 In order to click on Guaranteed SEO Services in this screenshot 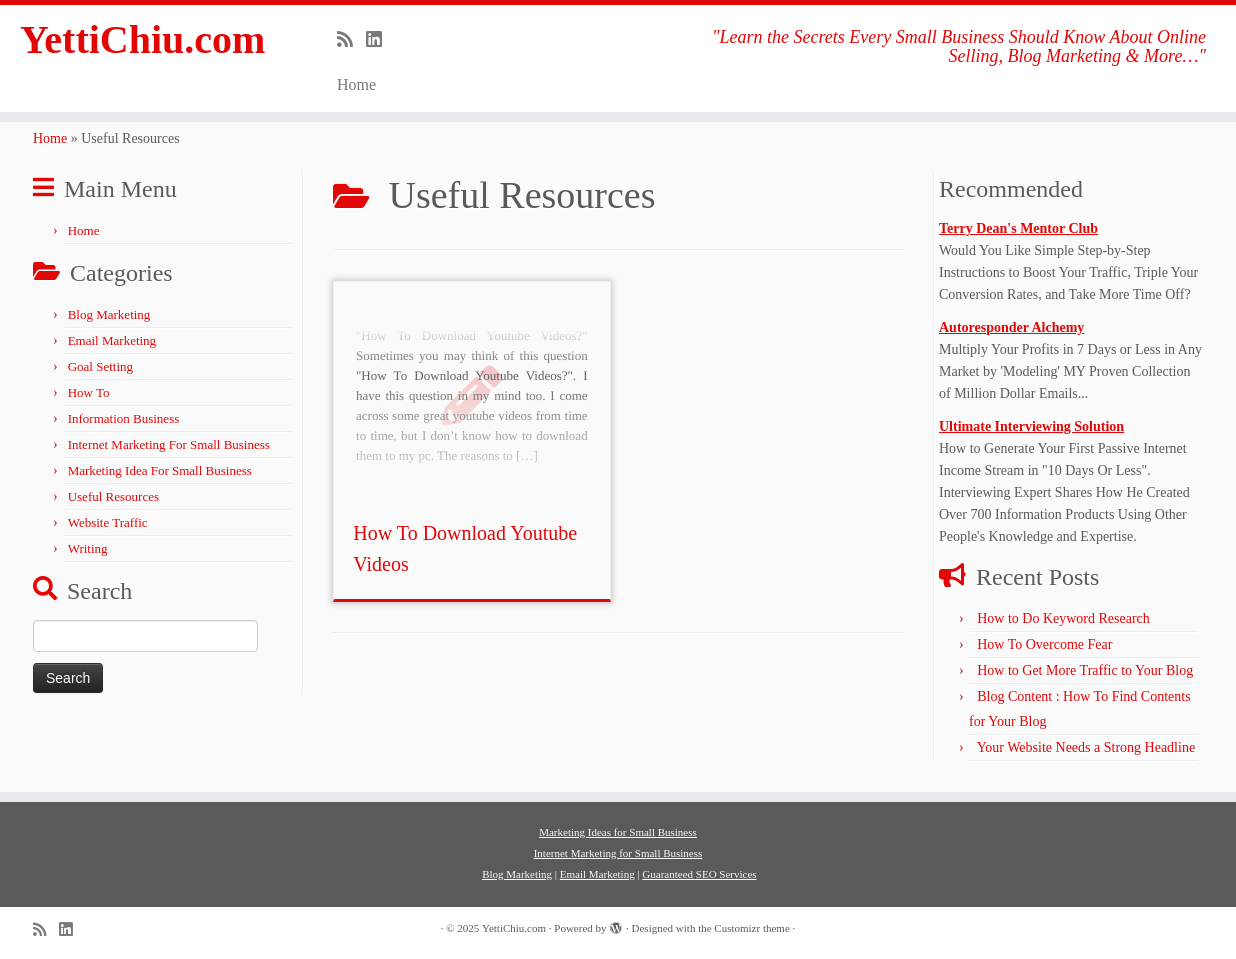, I will do `click(699, 874)`.